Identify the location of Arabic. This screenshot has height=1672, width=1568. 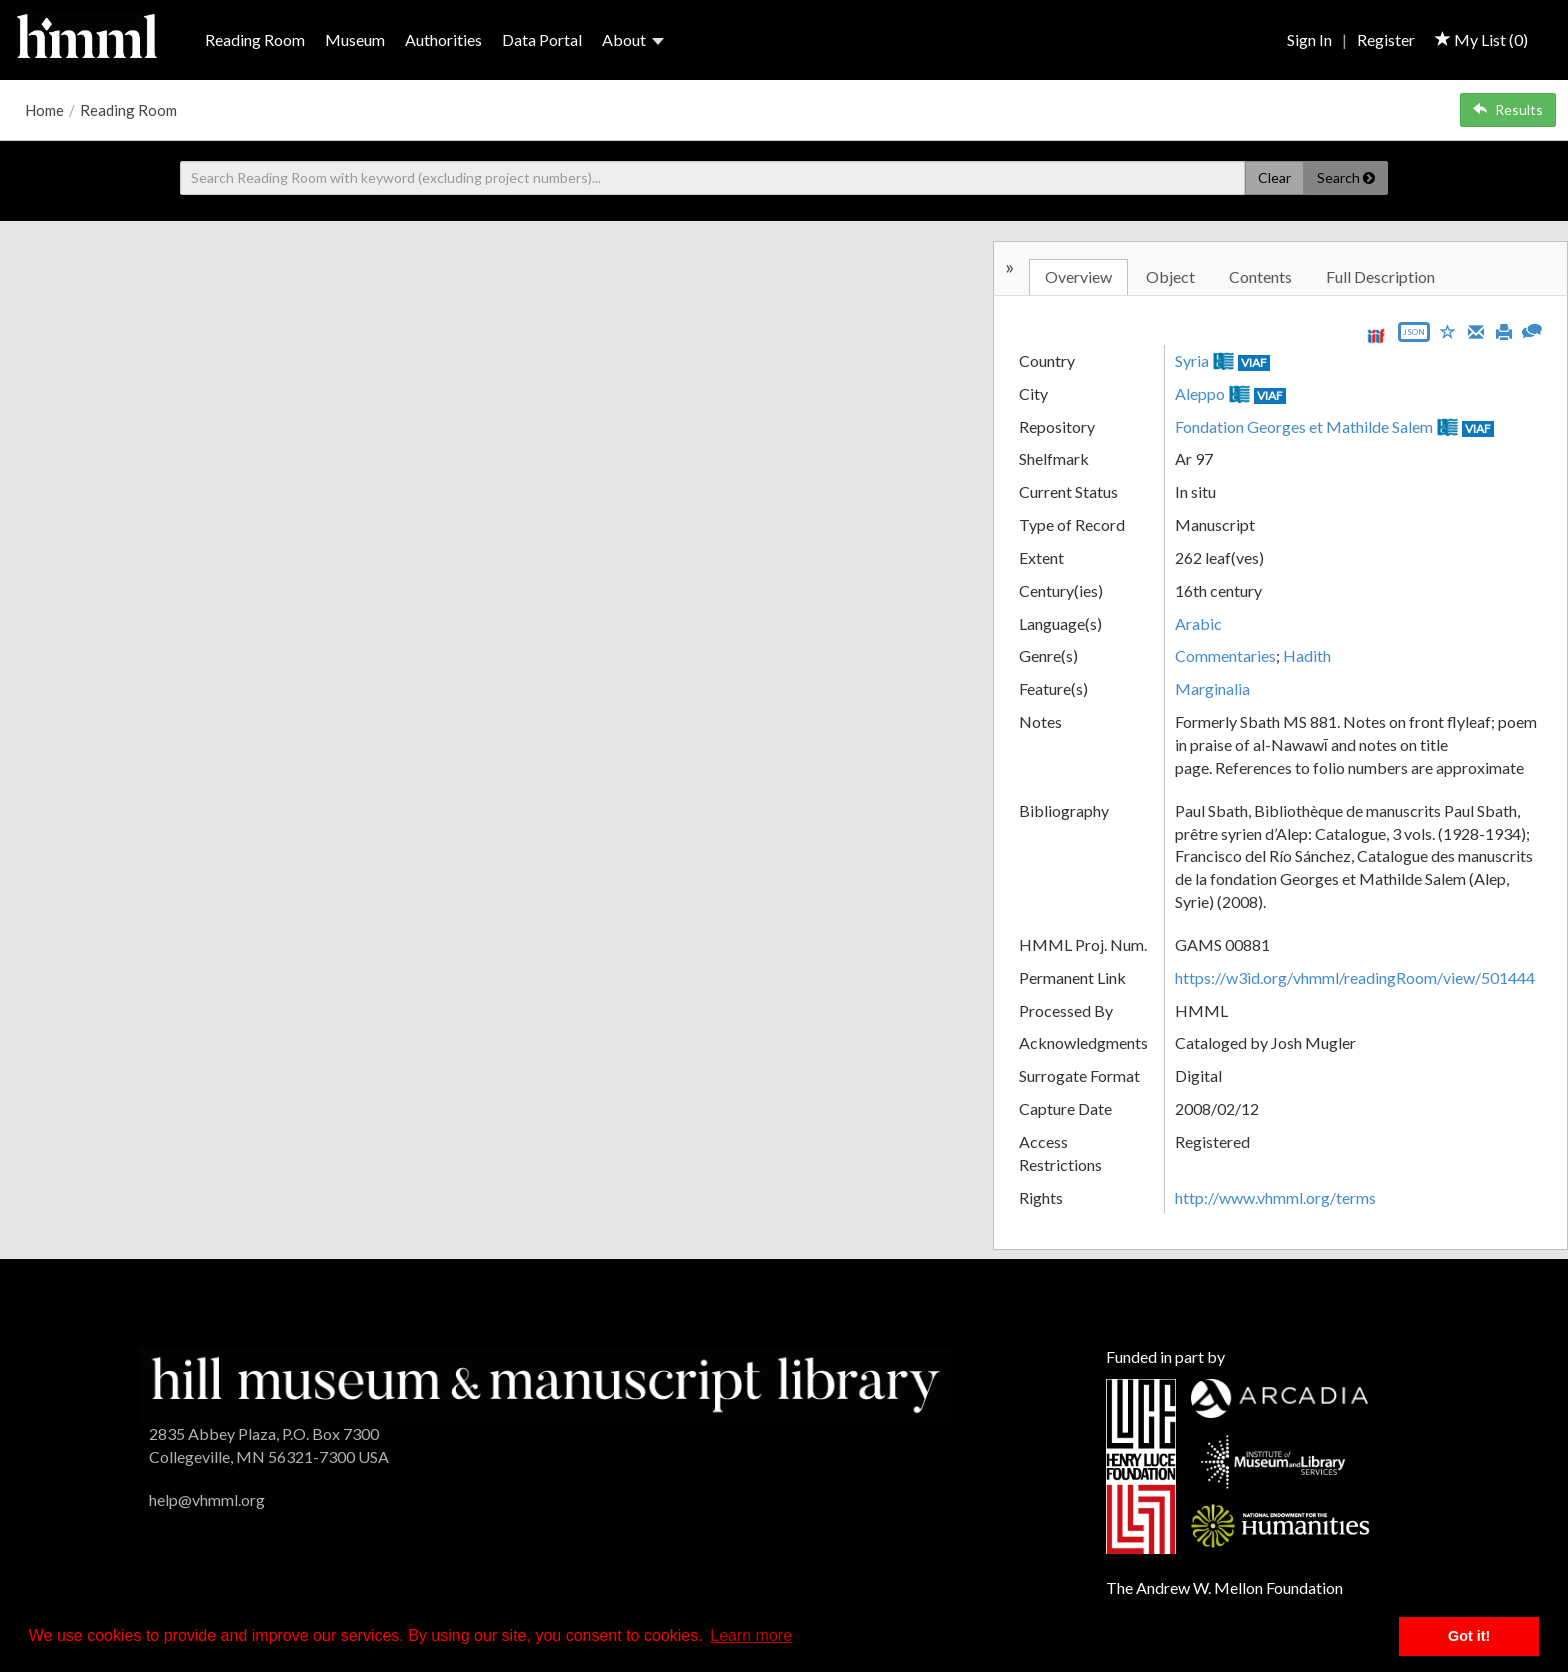
(1198, 623).